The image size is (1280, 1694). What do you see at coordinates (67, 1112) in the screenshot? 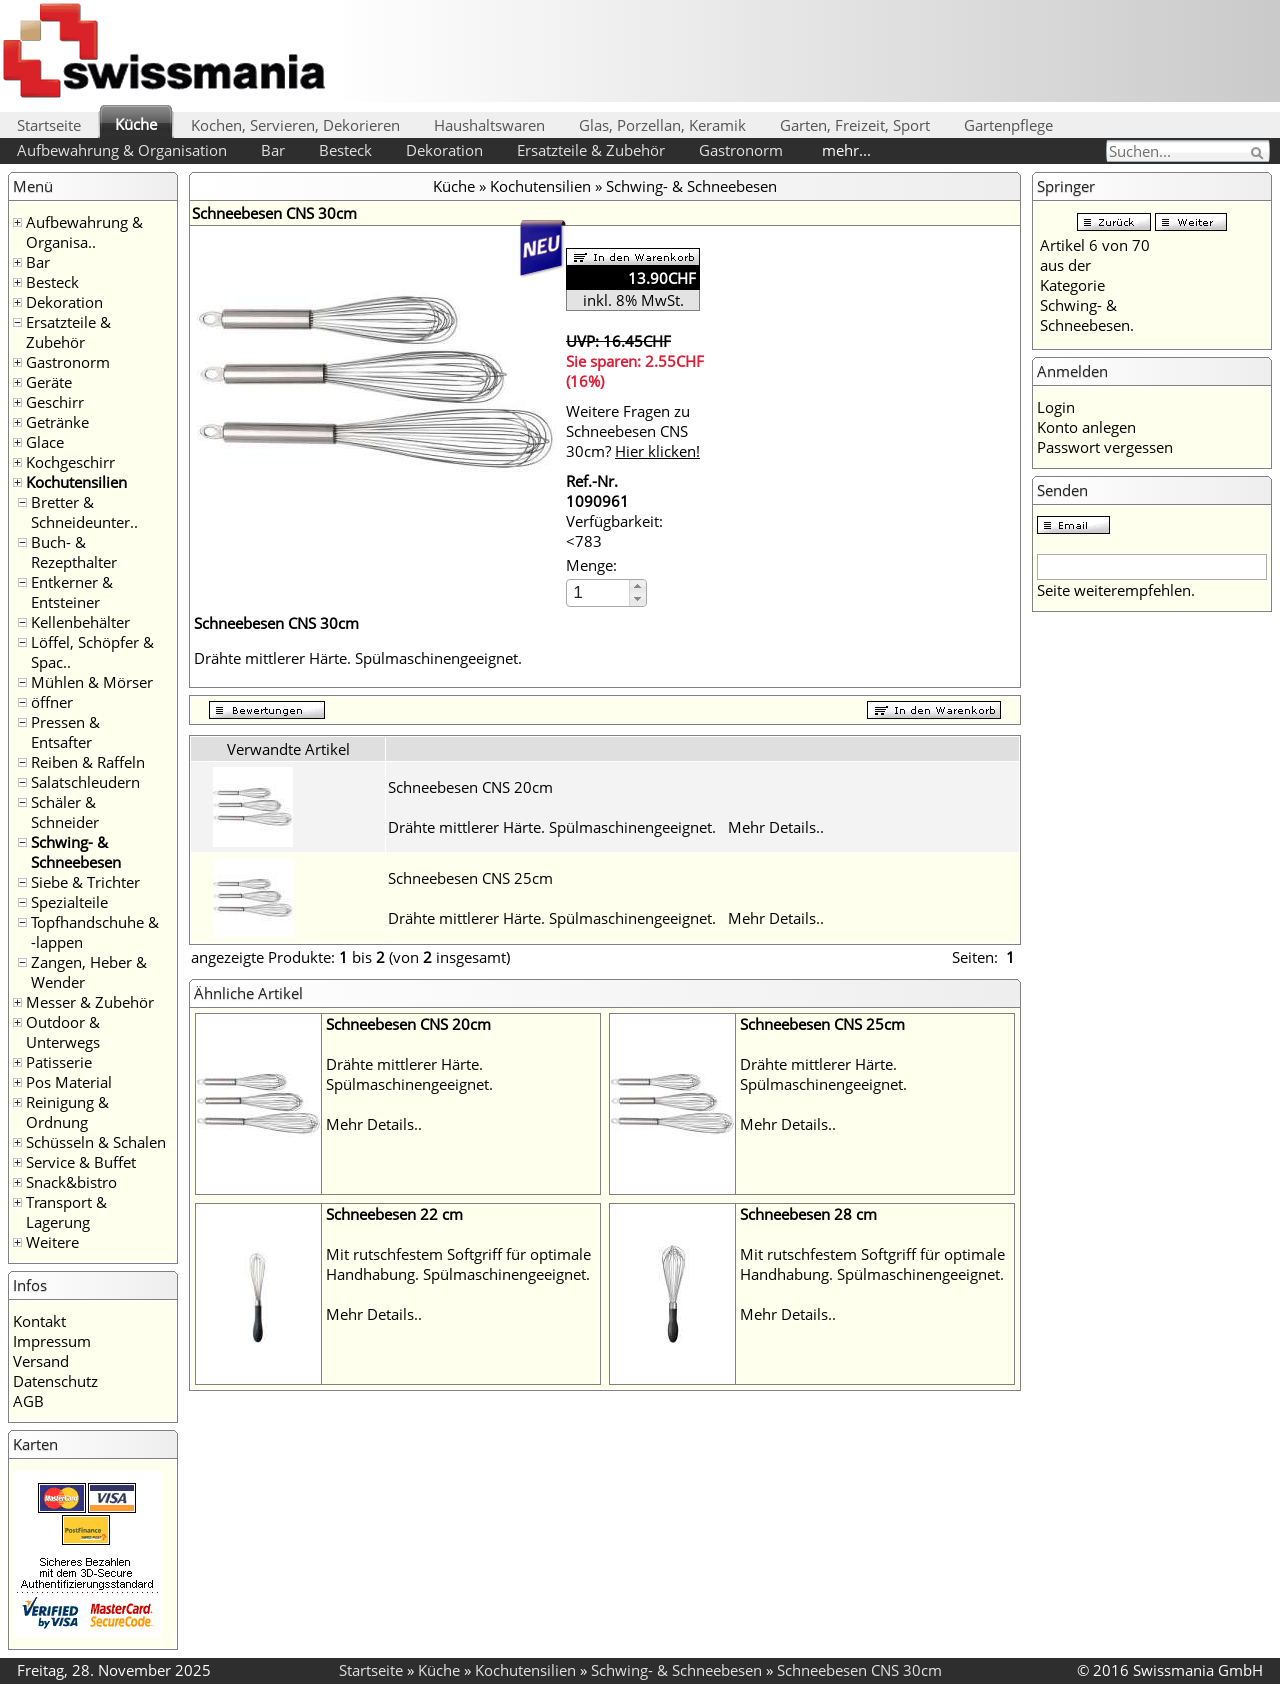
I see `Reinigung & Ordnung` at bounding box center [67, 1112].